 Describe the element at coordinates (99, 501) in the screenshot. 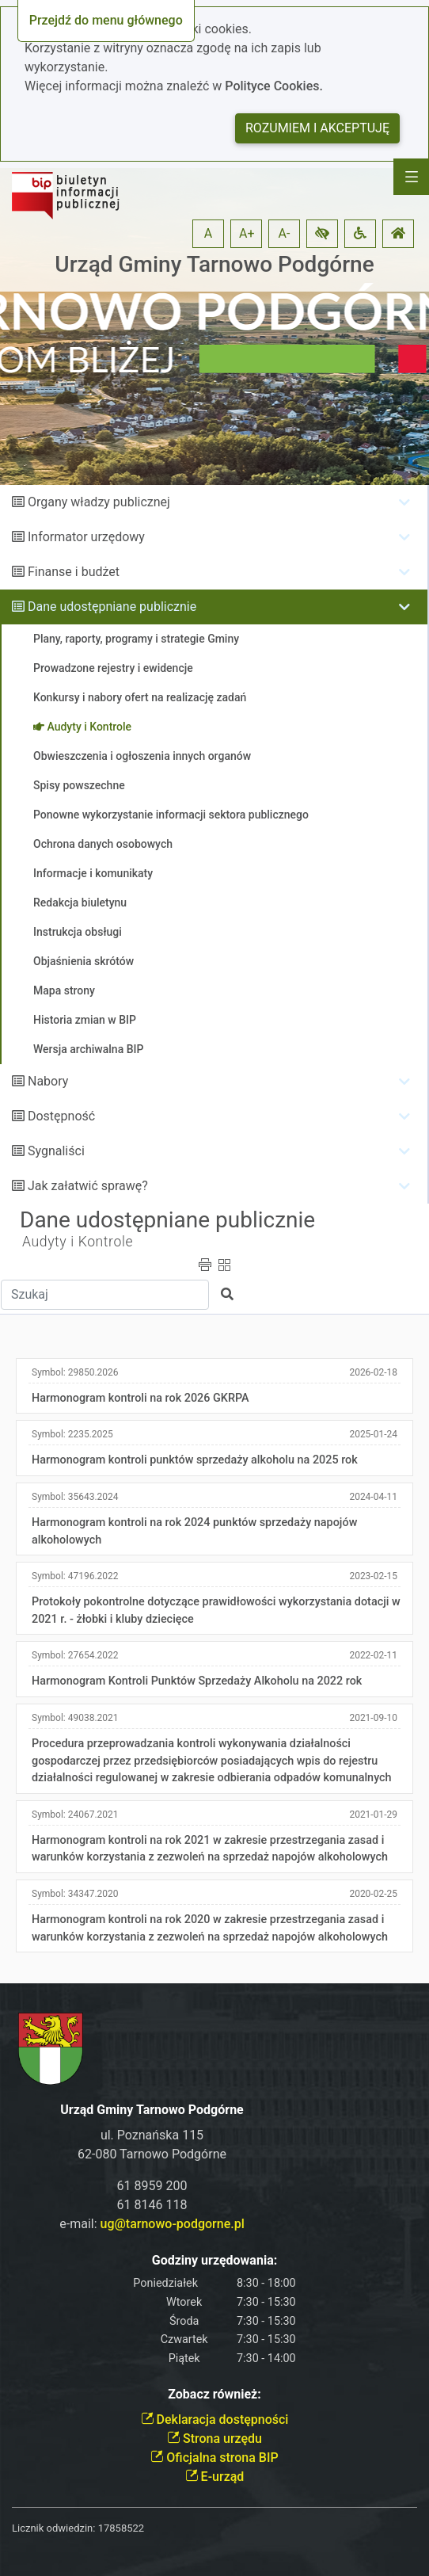

I see `Organy władzy publicznej` at that location.